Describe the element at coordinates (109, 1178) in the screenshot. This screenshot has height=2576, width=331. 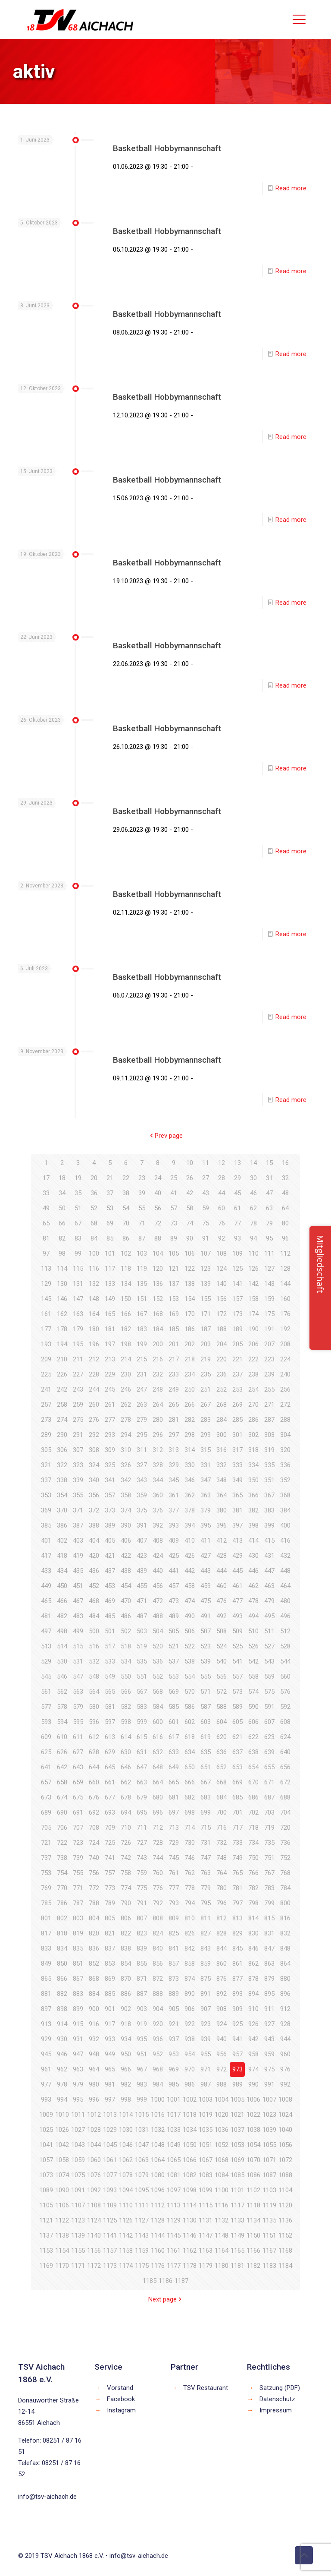
I see `21` at that location.